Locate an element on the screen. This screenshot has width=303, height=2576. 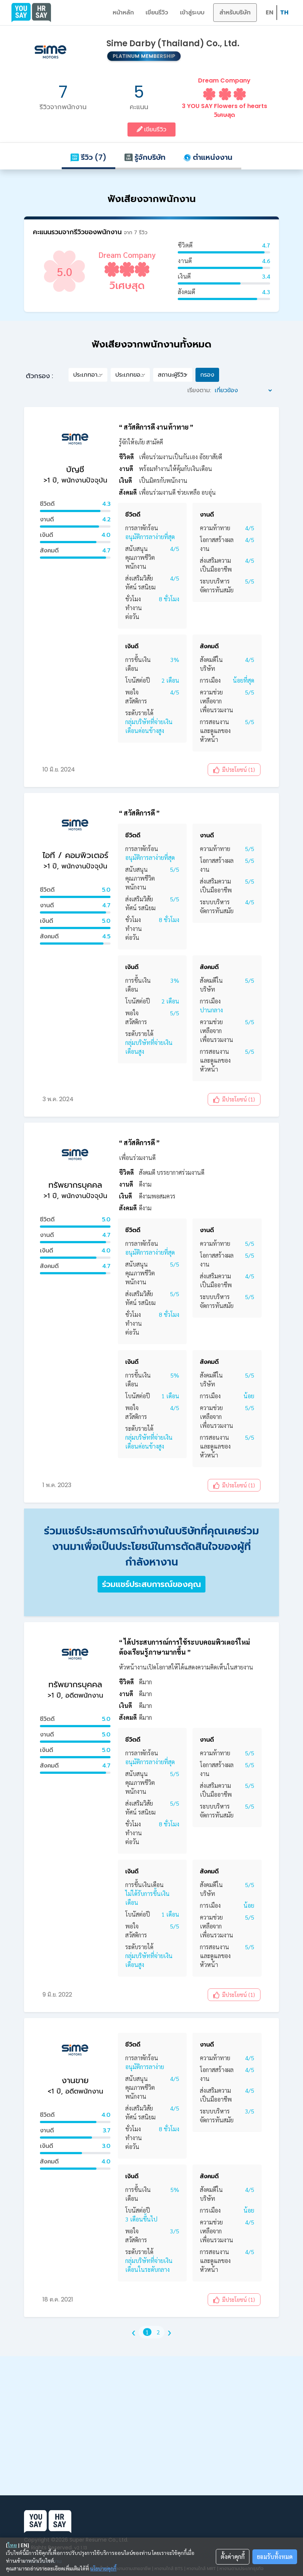
ยอมรับทั้งหมด is located at coordinates (275, 2556).